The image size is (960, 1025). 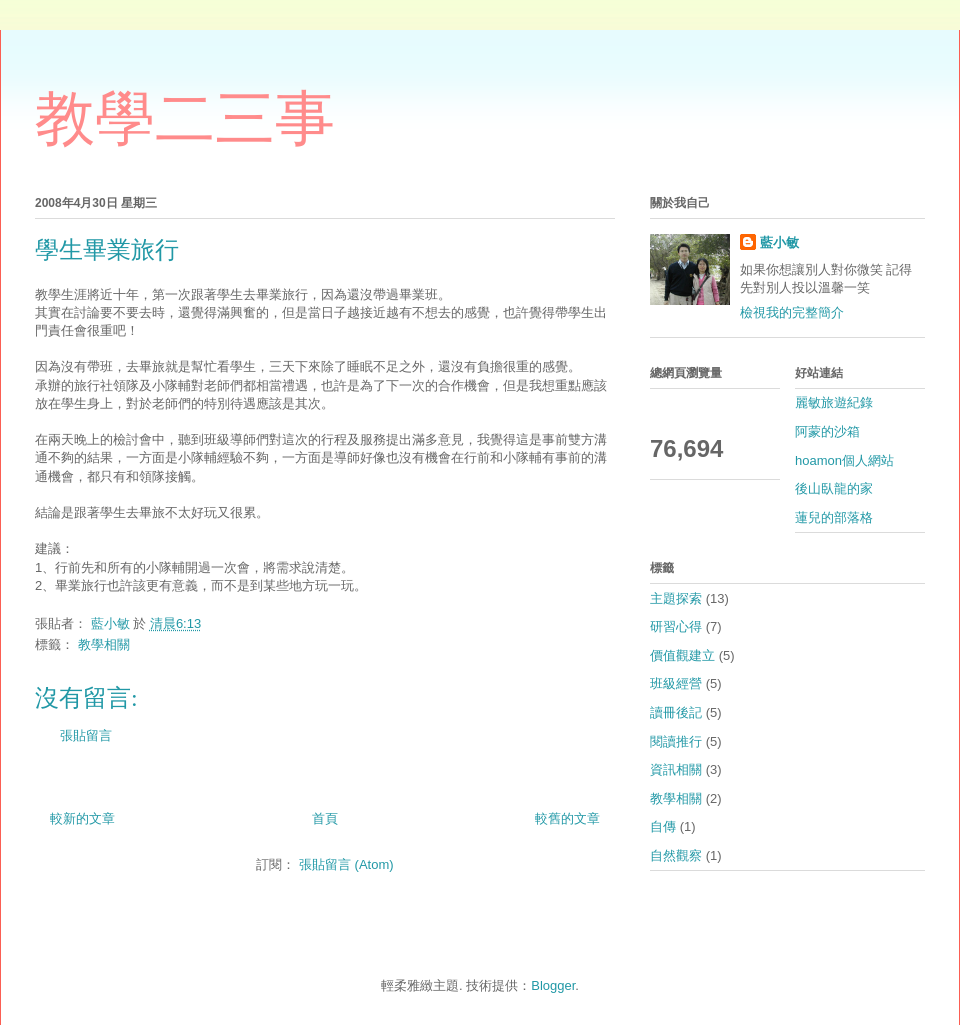 I want to click on 張貼留言, so click(x=86, y=735).